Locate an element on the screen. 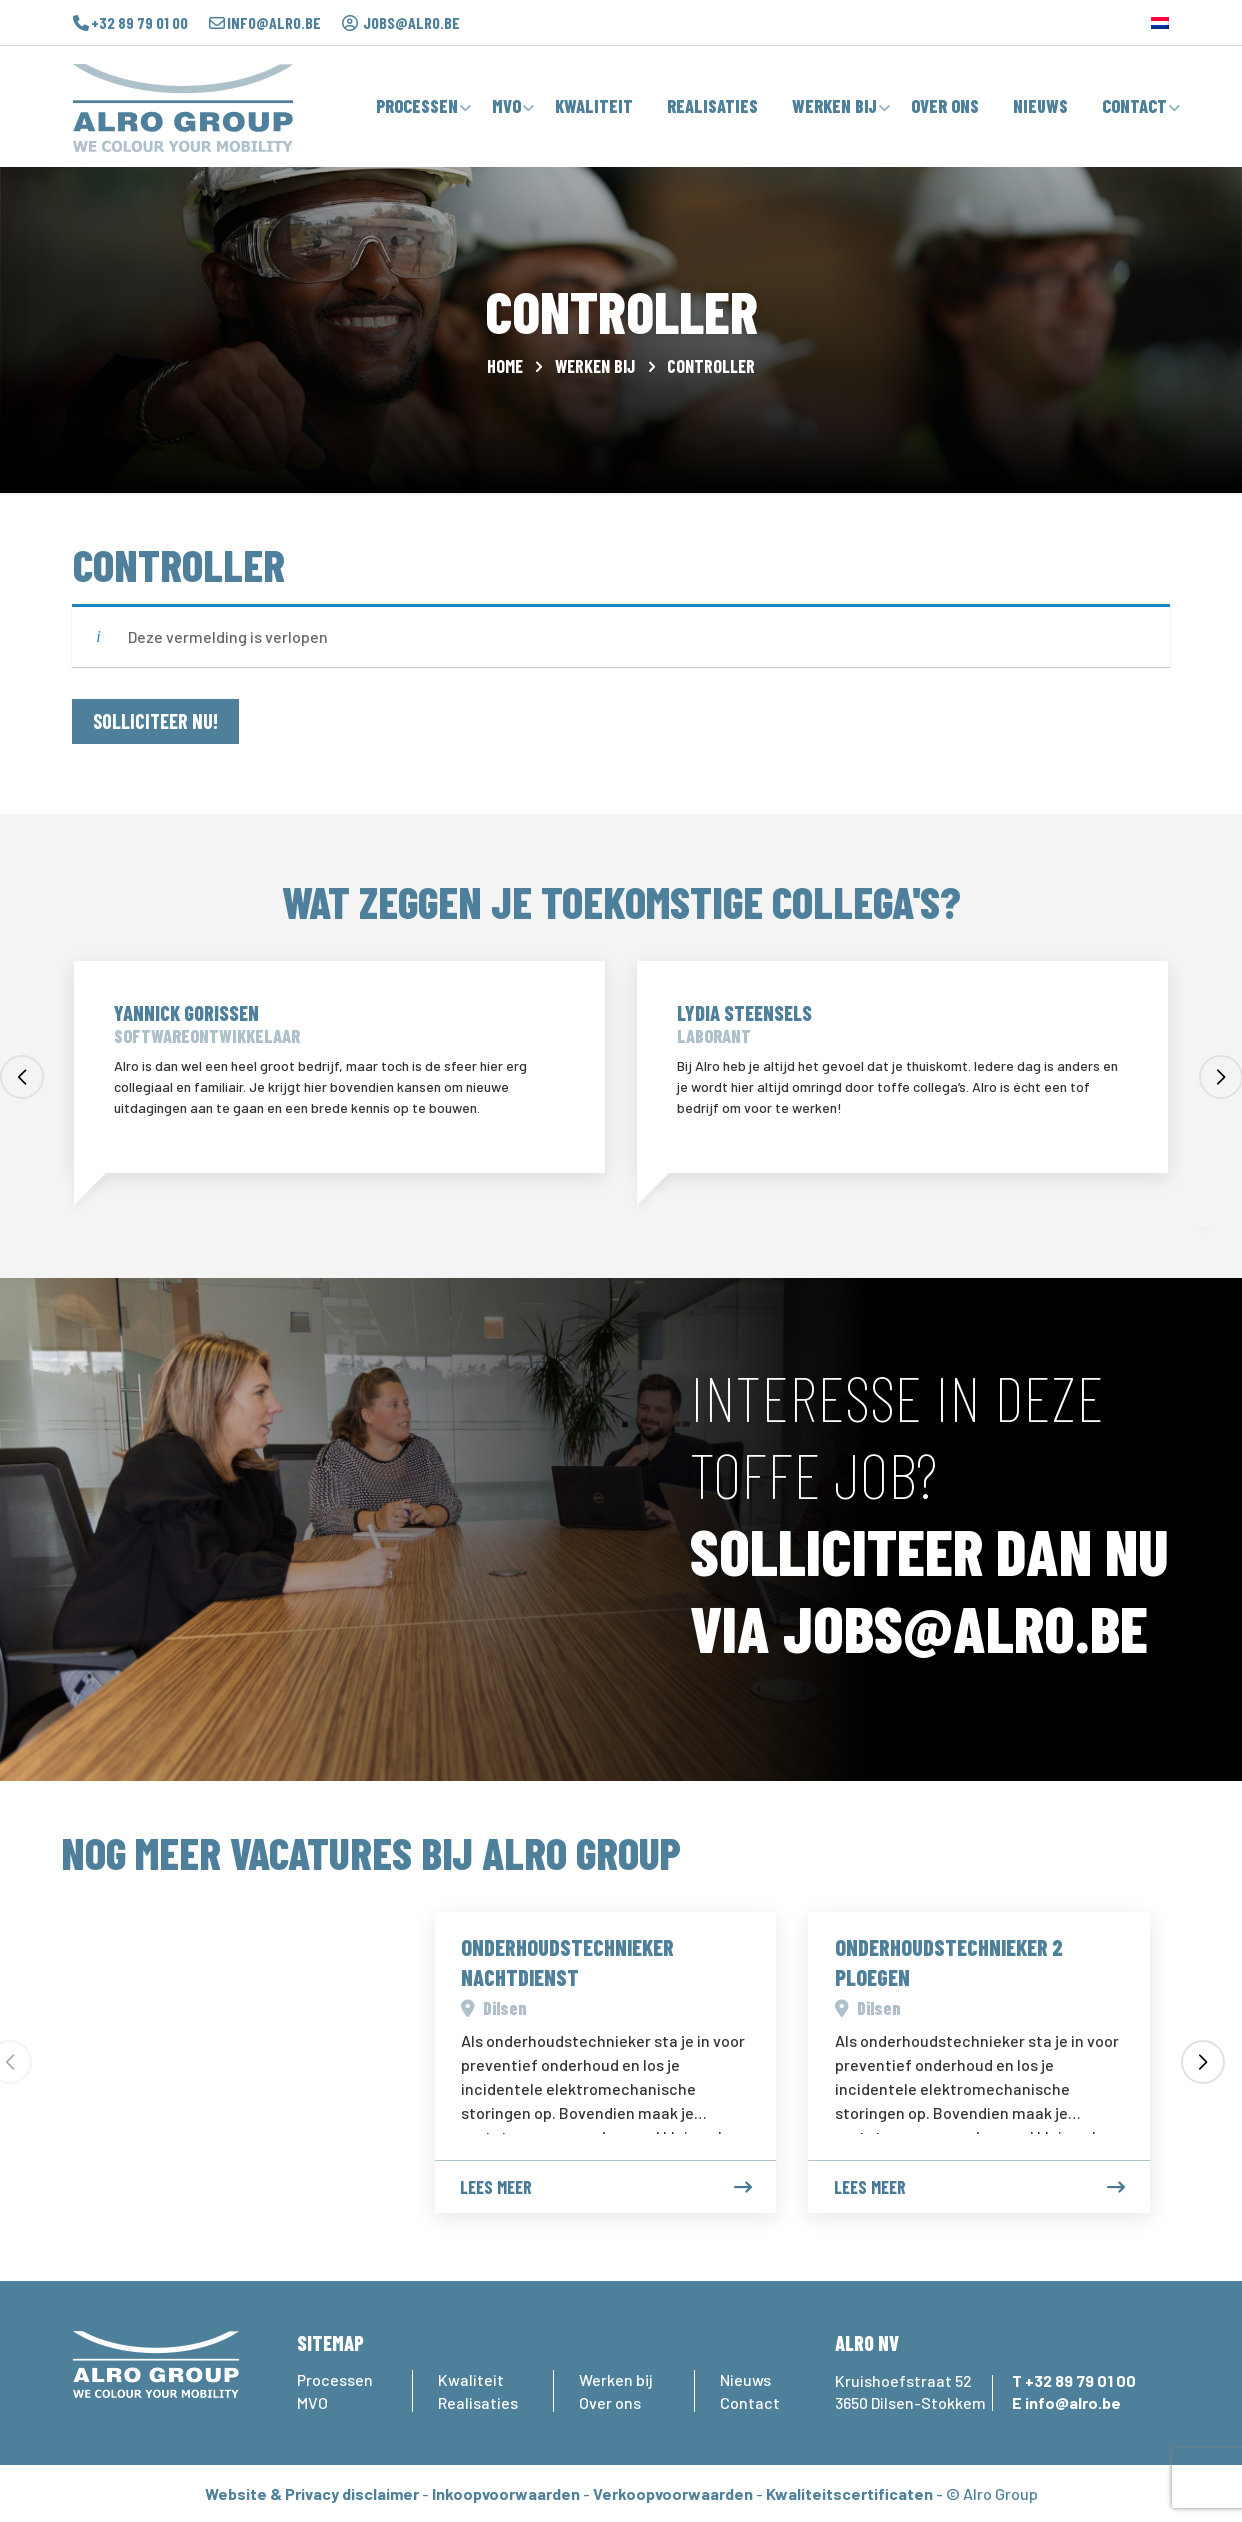 The height and width of the screenshot is (2522, 1242). [button] is located at coordinates (21, 1077).